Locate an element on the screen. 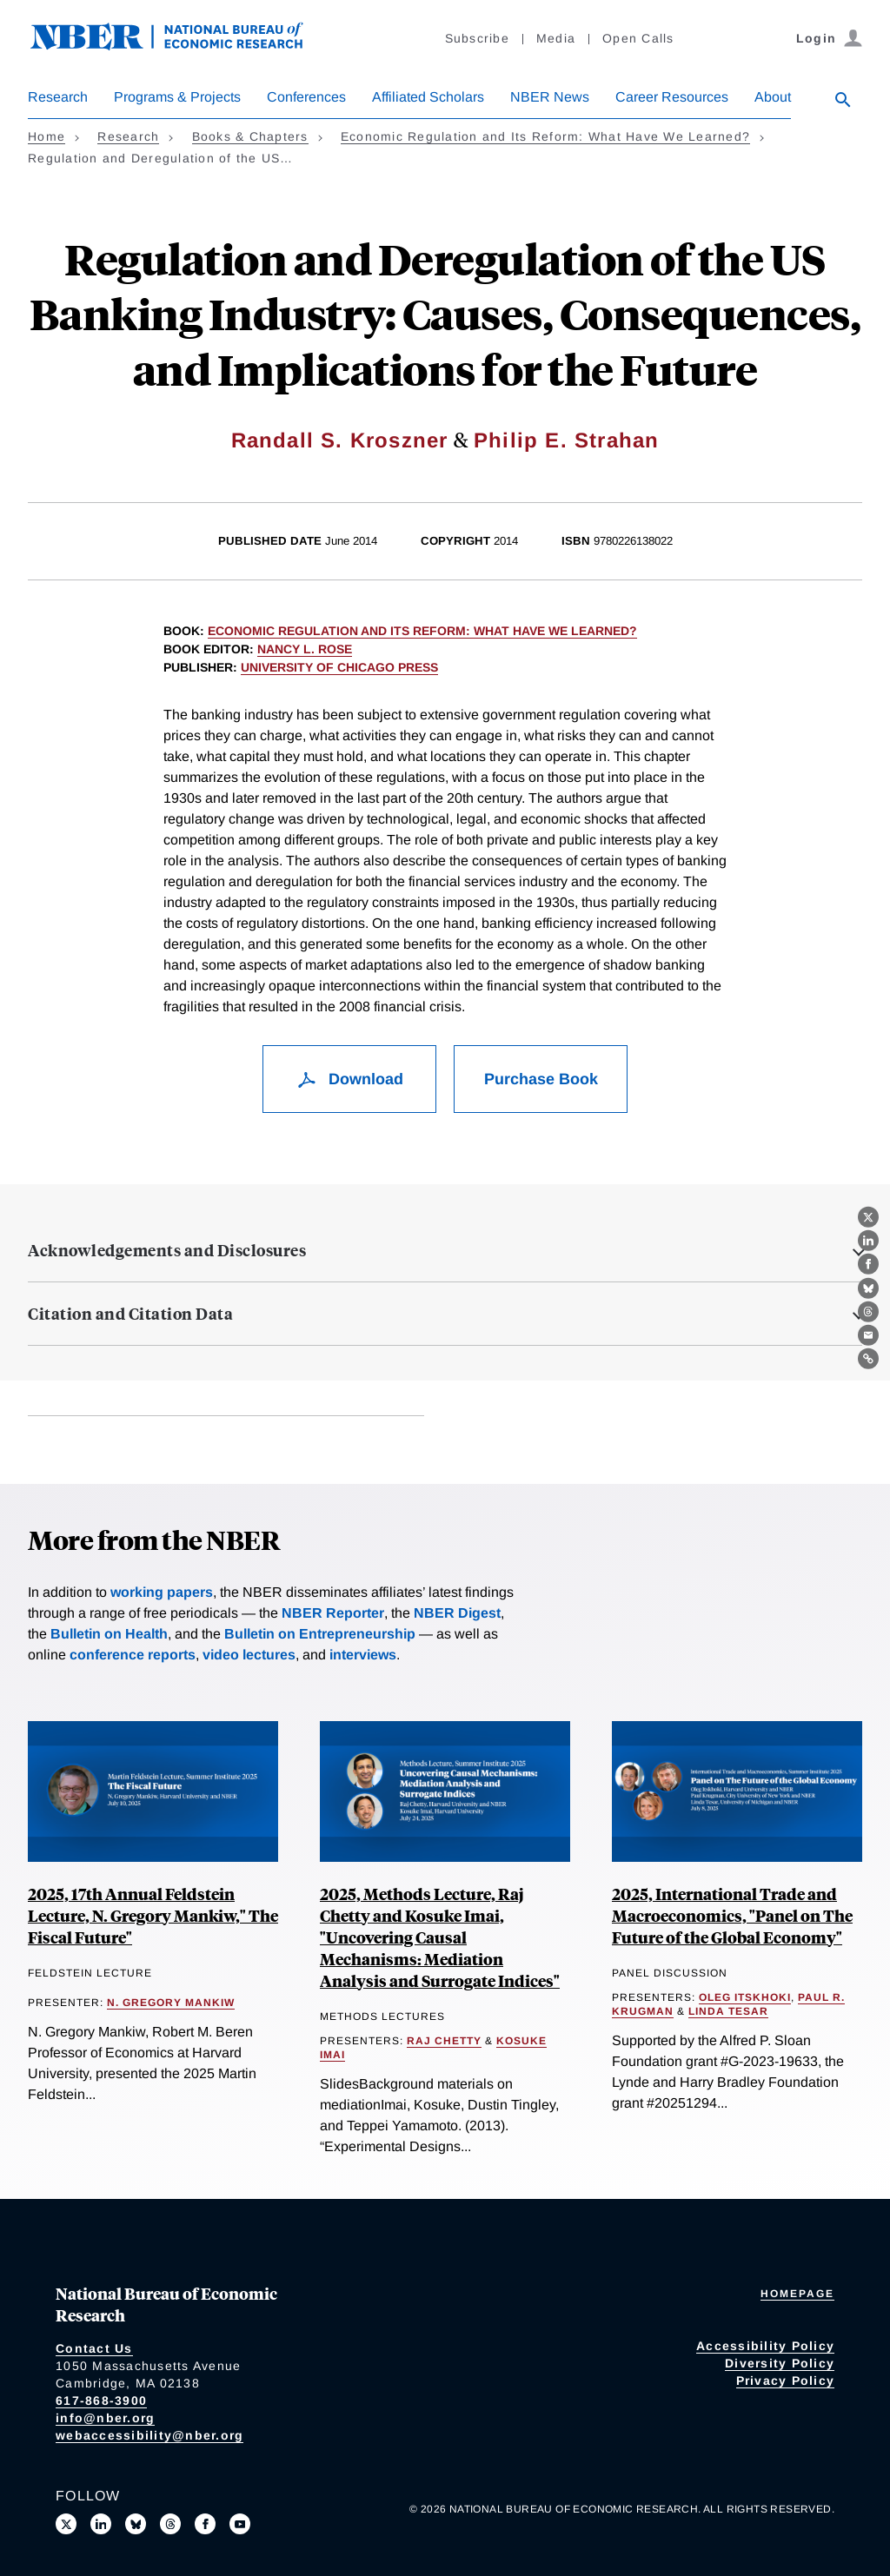  video lectures is located at coordinates (249, 1654).